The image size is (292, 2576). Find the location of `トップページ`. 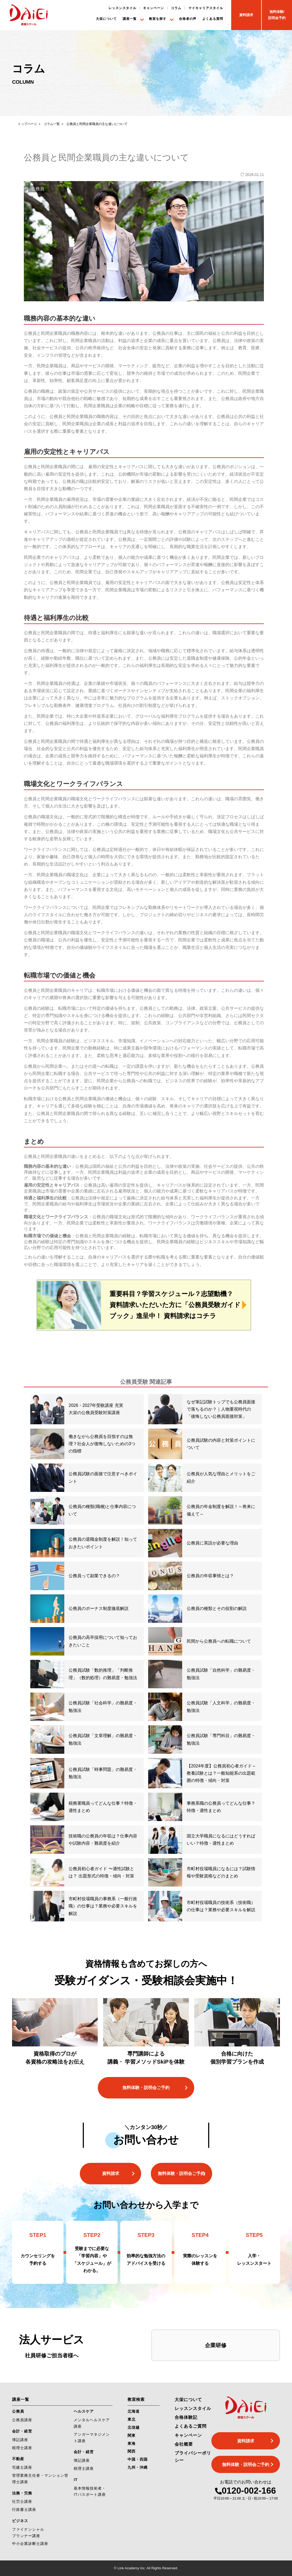

トップページ is located at coordinates (27, 124).